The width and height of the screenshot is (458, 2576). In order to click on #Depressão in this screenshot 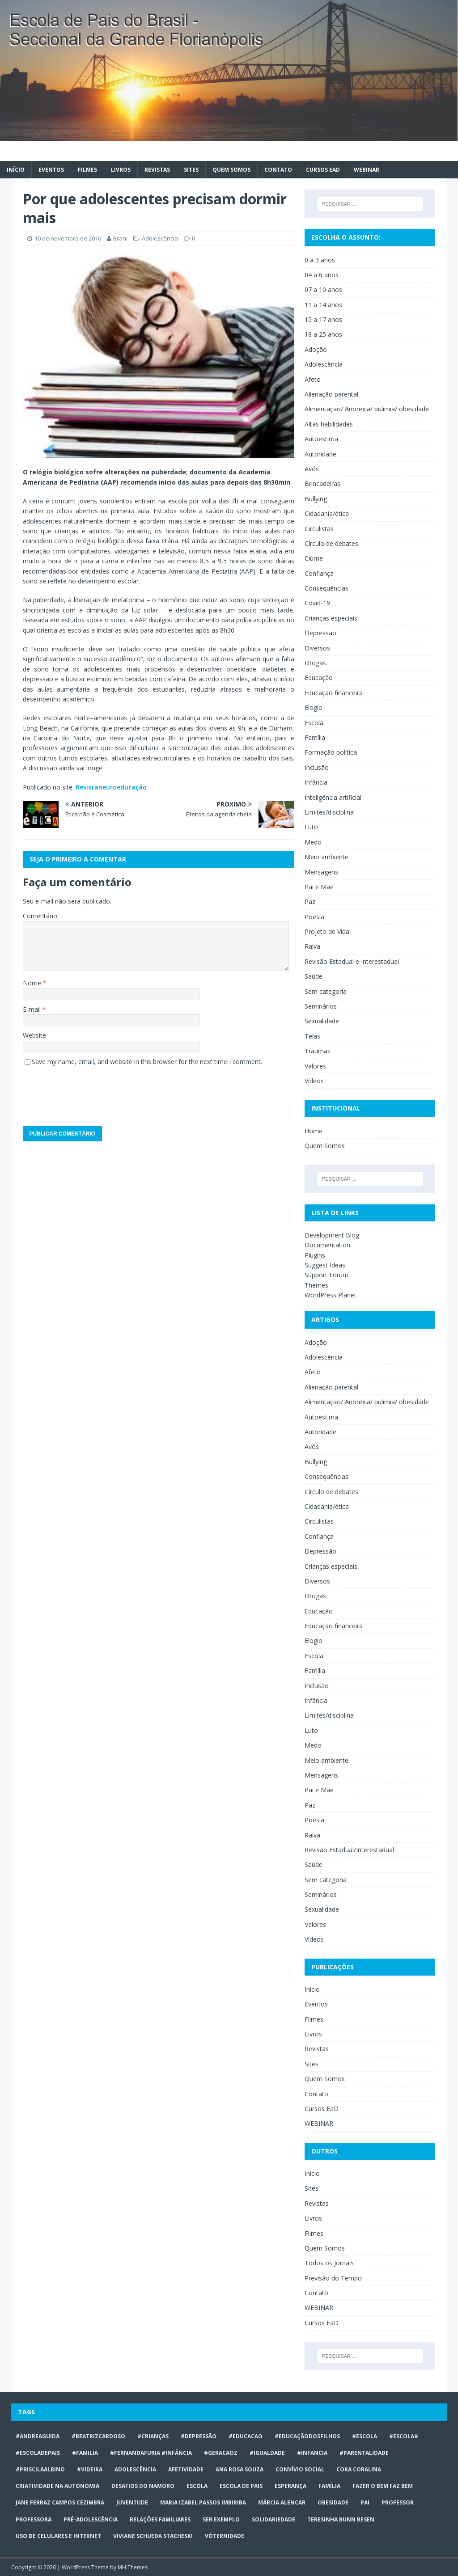, I will do `click(198, 2436)`.